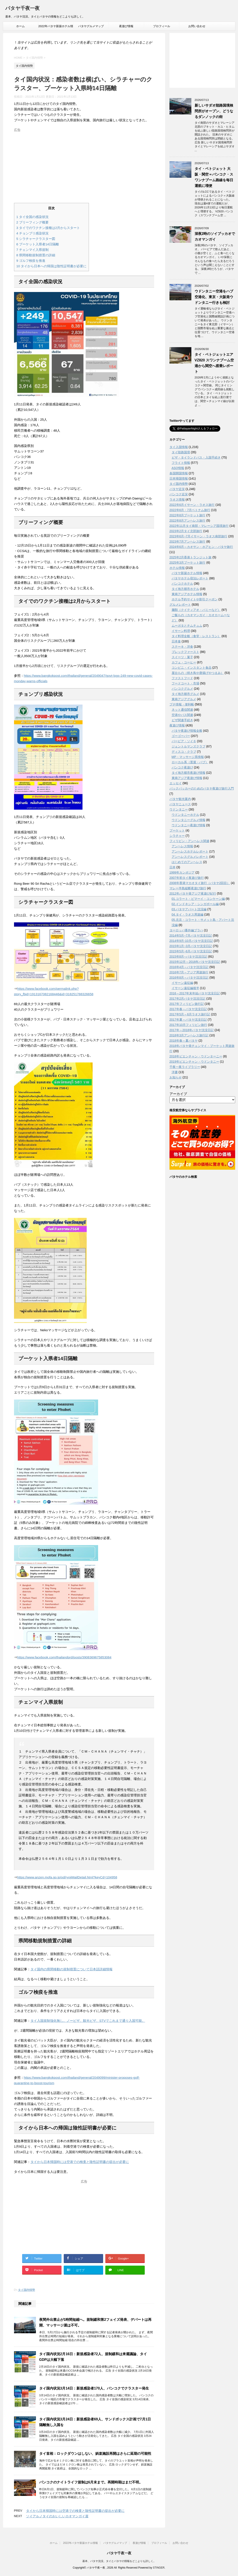 The width and height of the screenshot is (238, 2576). I want to click on タイ地方都市ホテル, so click(185, 589).